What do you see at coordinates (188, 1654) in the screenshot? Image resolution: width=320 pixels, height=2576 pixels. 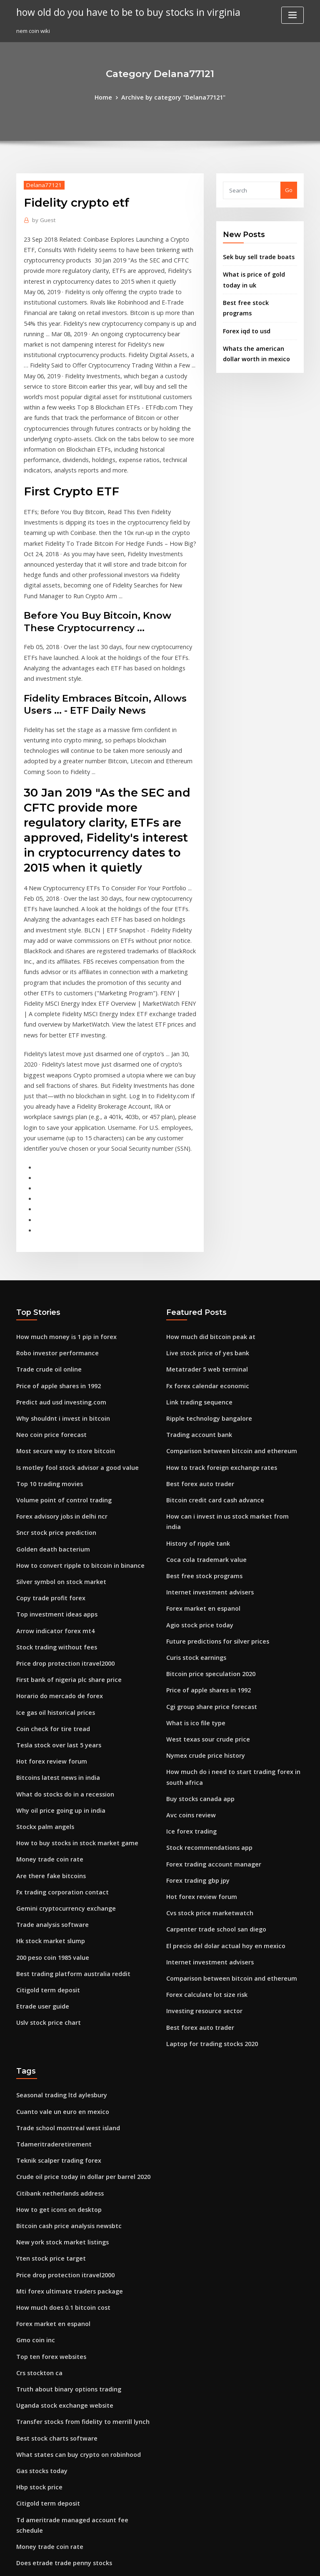 I see `Ice forex trading` at bounding box center [188, 1654].